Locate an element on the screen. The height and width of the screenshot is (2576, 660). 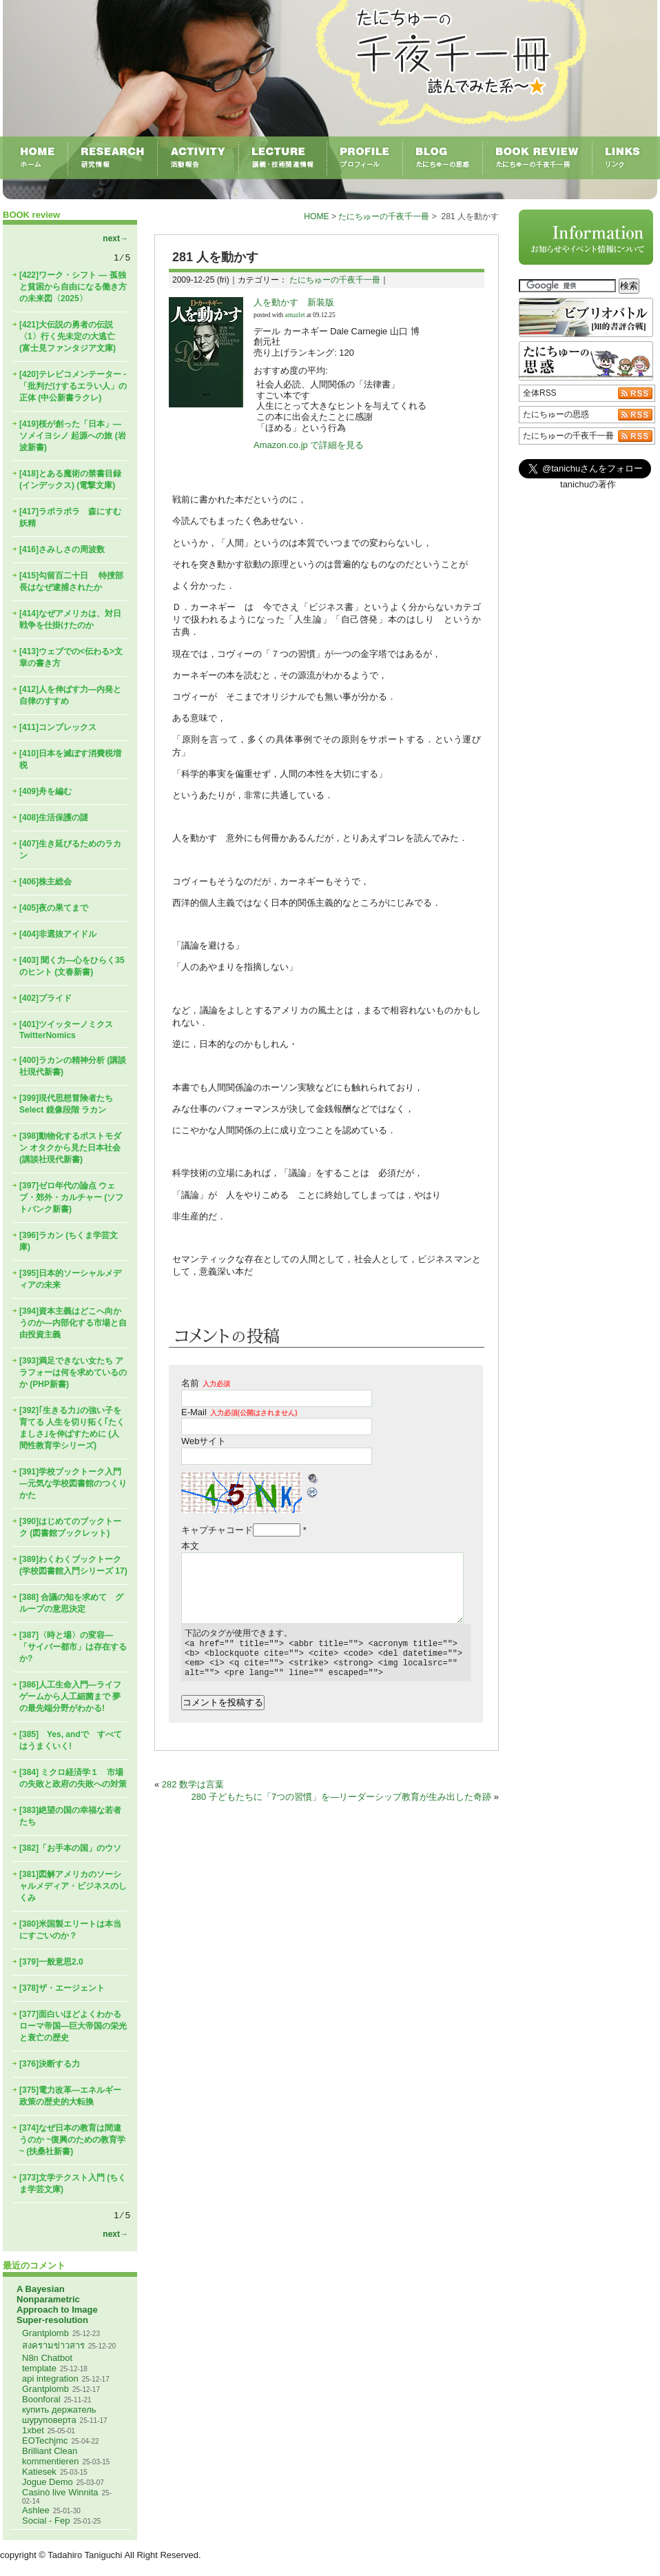
[393]満足できない女たち アラフォーは何を求めているのか (PHP新書) is located at coordinates (73, 1372).